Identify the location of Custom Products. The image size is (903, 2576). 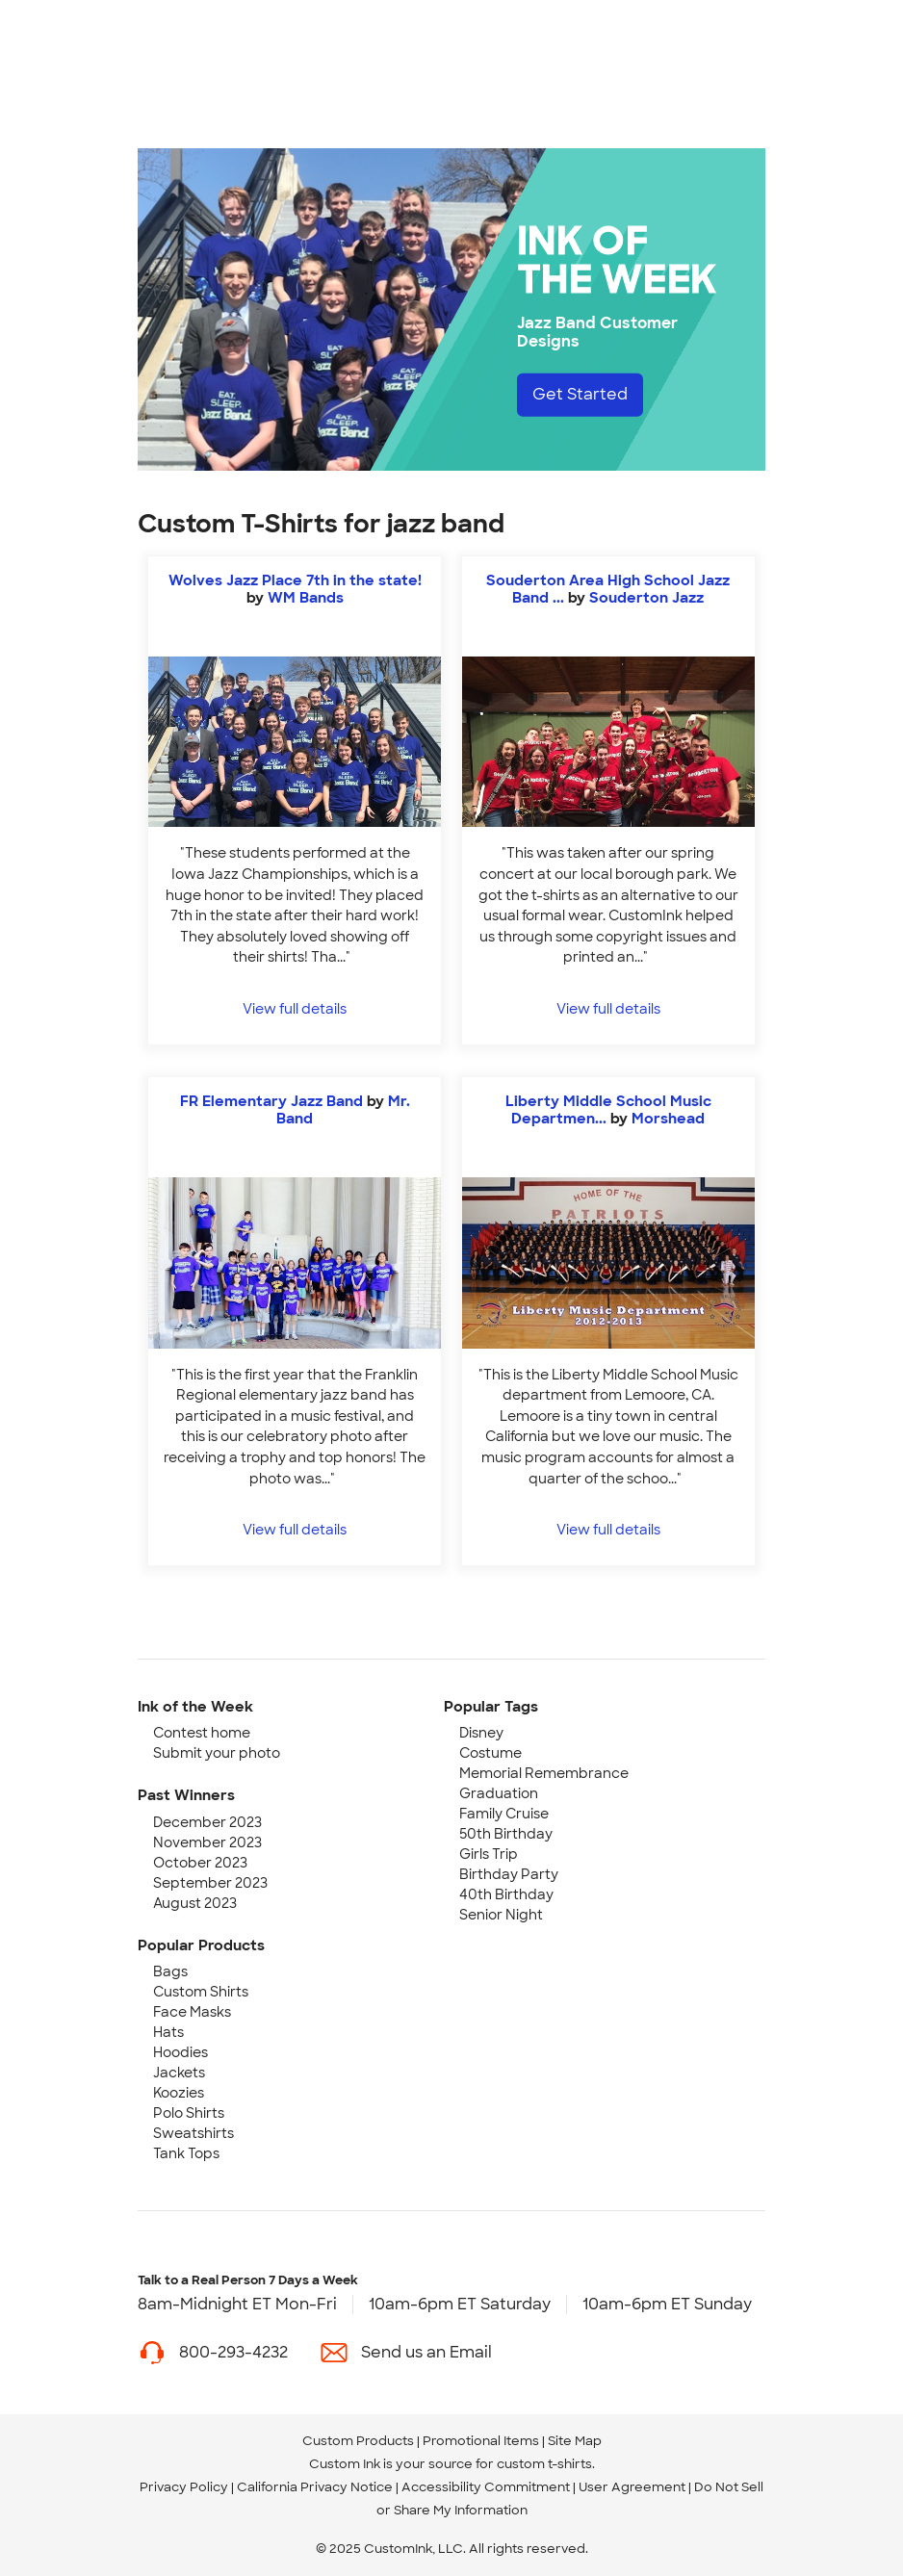
(358, 2441).